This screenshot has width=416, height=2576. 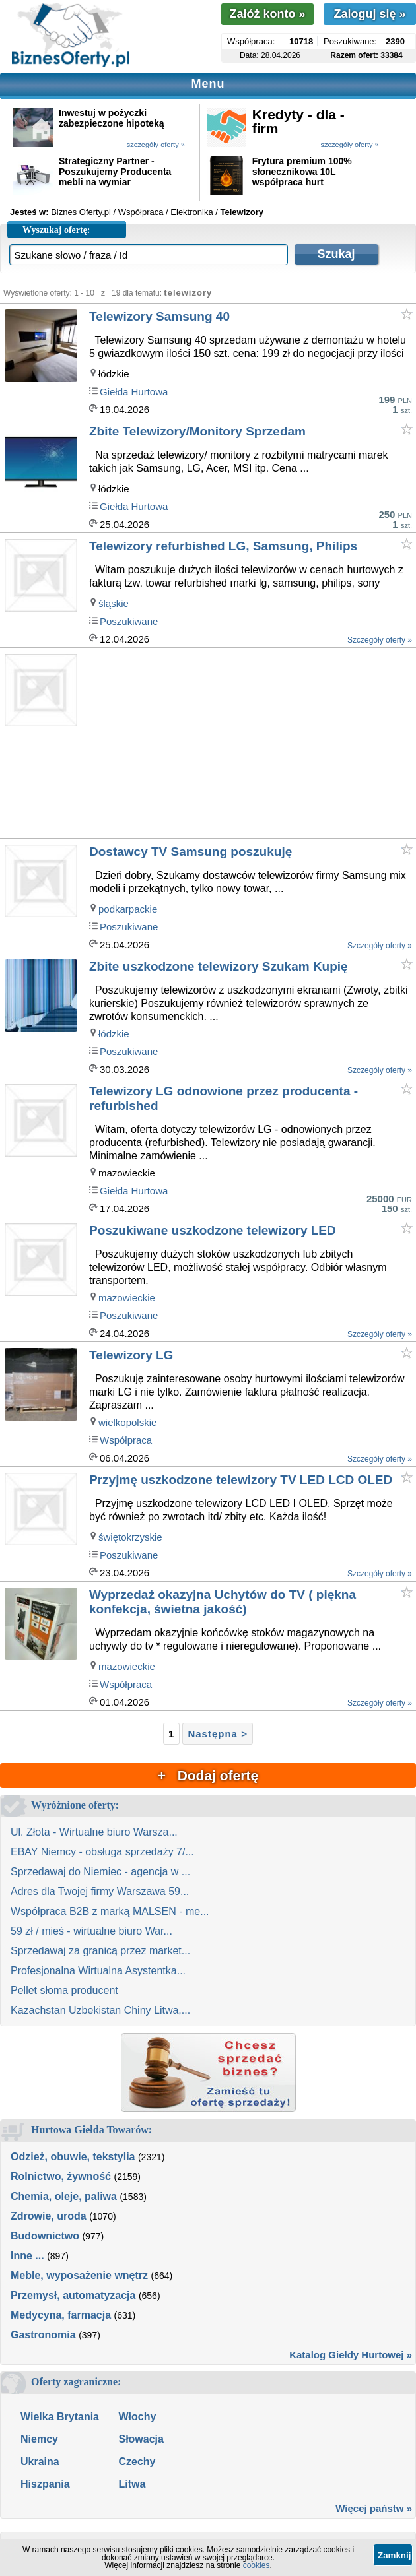 I want to click on Telewizory Samsung 40, so click(x=159, y=316).